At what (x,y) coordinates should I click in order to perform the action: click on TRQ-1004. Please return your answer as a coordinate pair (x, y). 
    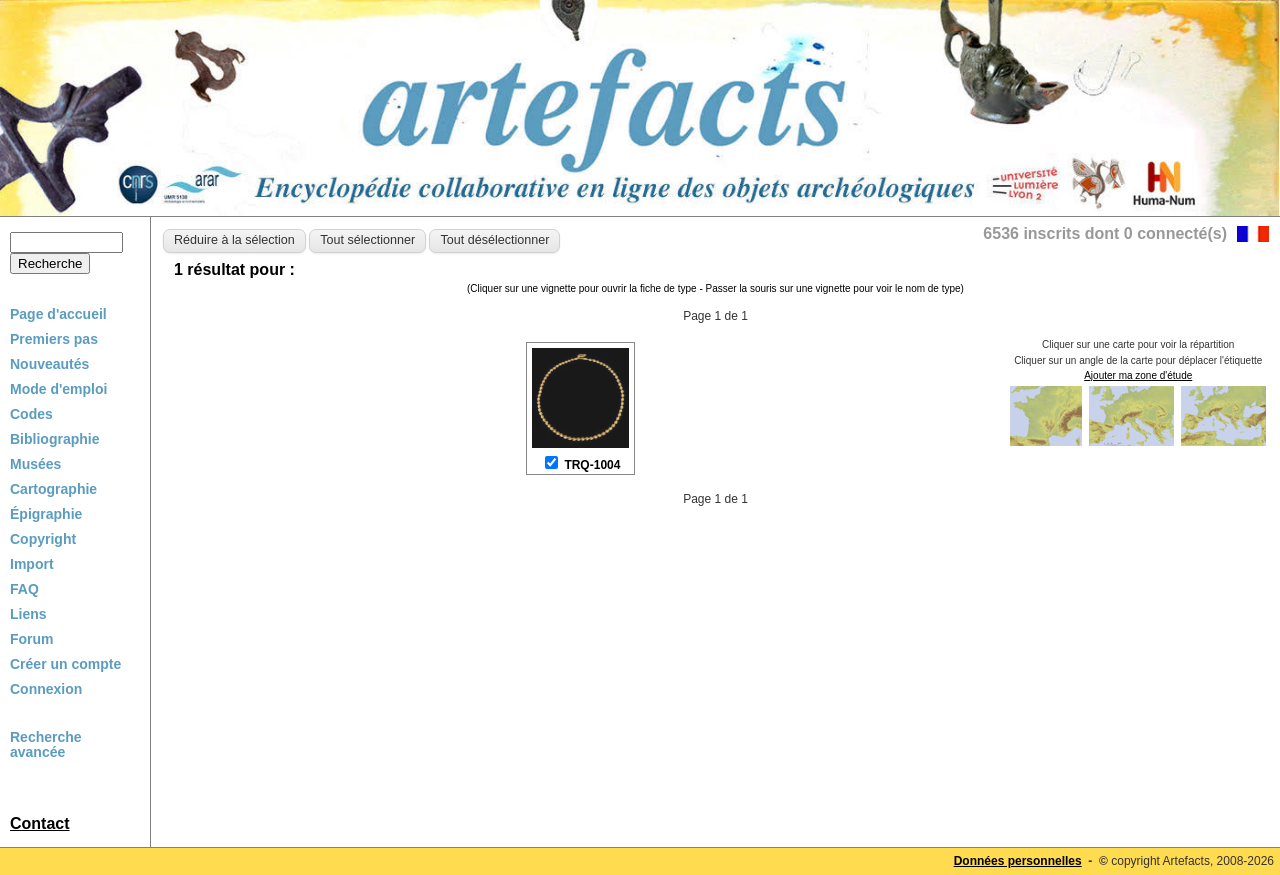
    Looking at the image, I should click on (592, 465).